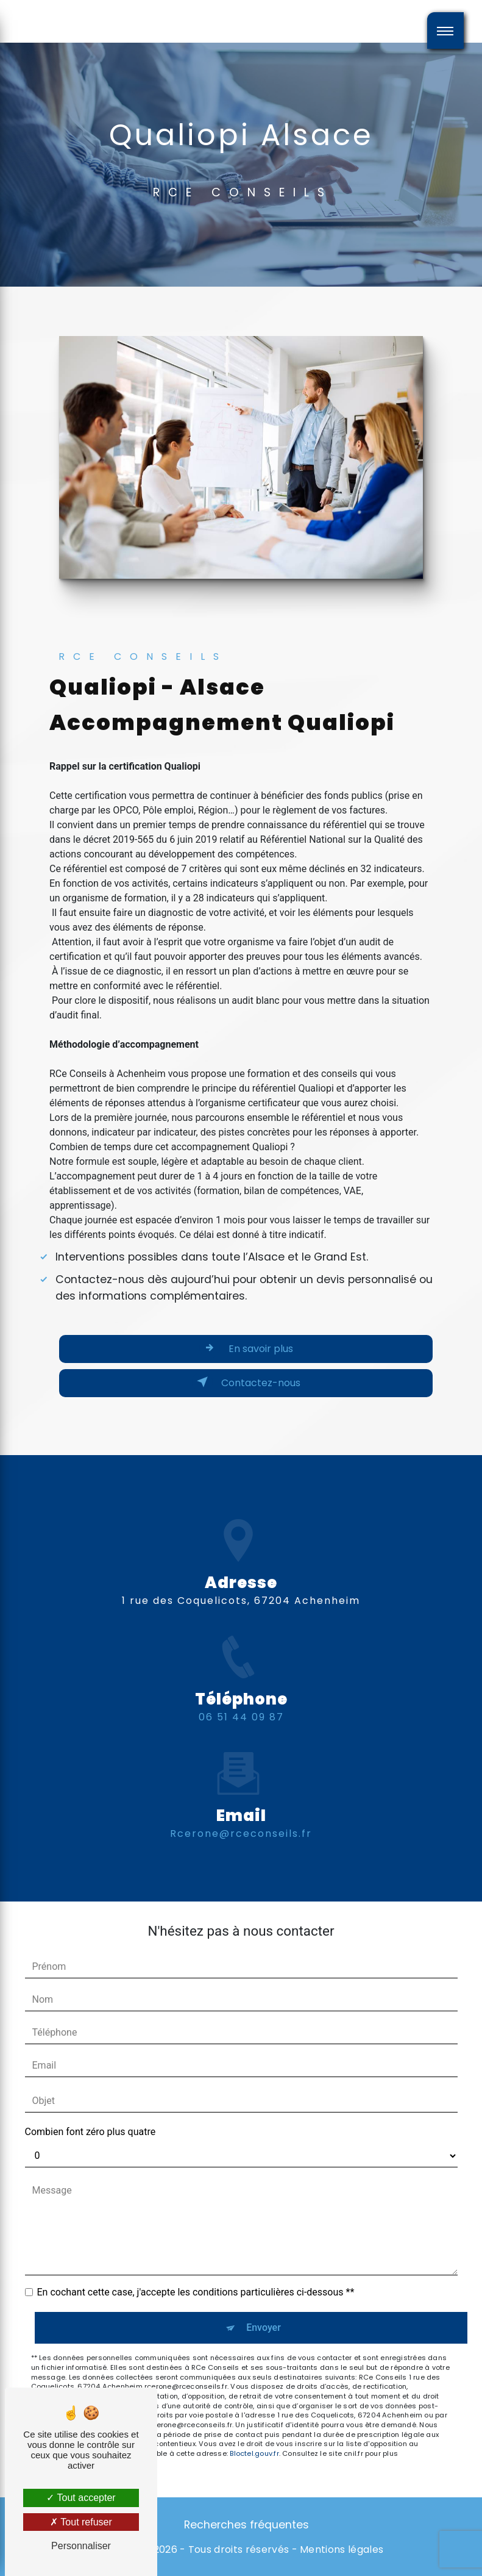 The image size is (482, 2576). Describe the element at coordinates (196, 2292) in the screenshot. I see `En cochant cette case, j'accepte les conditions particulières ci-dessous **` at that location.